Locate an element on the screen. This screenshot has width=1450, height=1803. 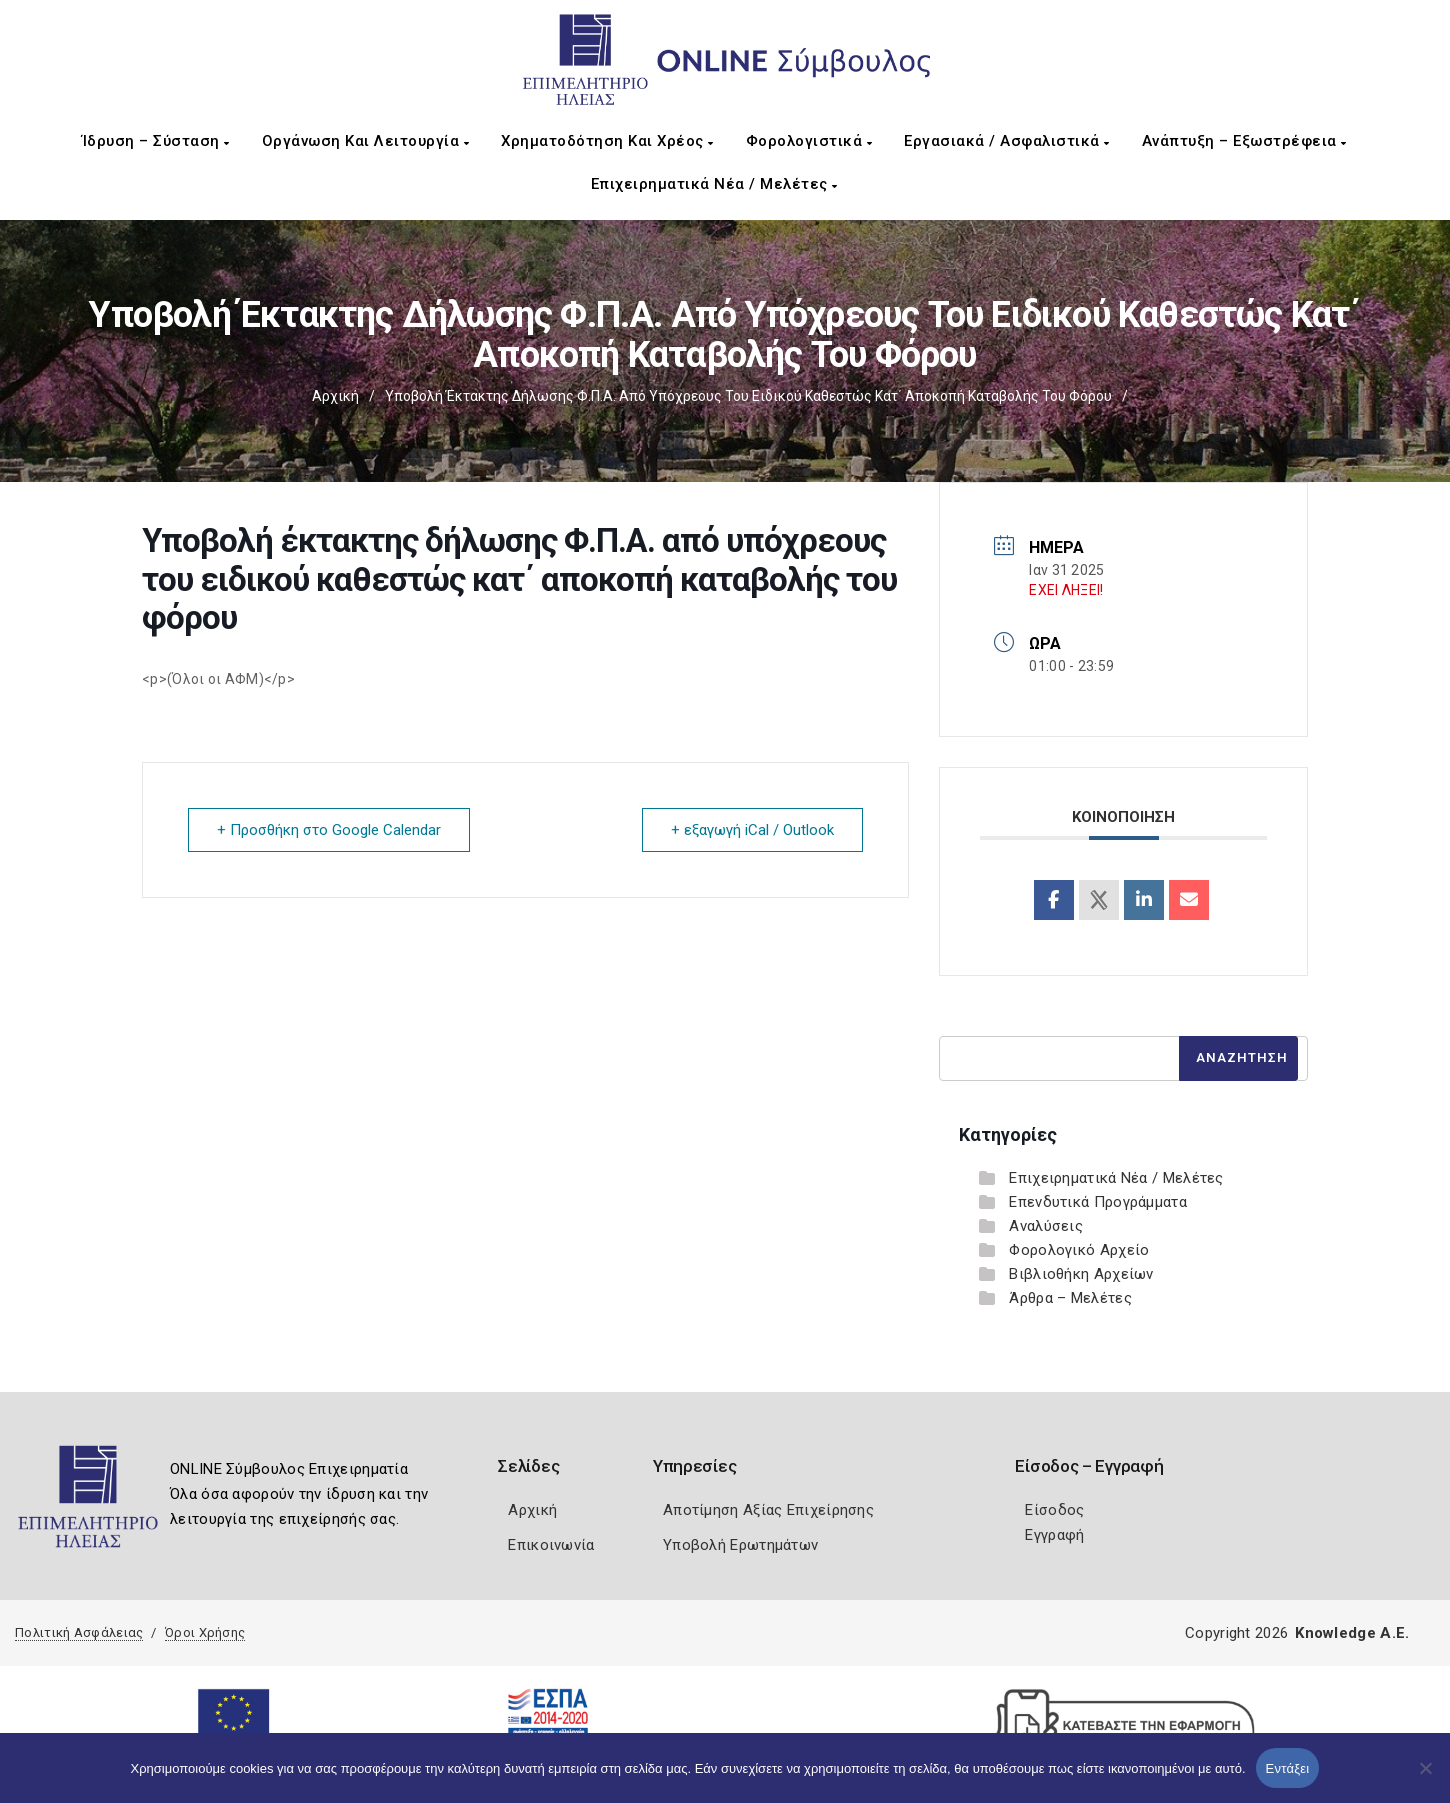
Επενδυτικά Προγράμματα is located at coordinates (1098, 1202).